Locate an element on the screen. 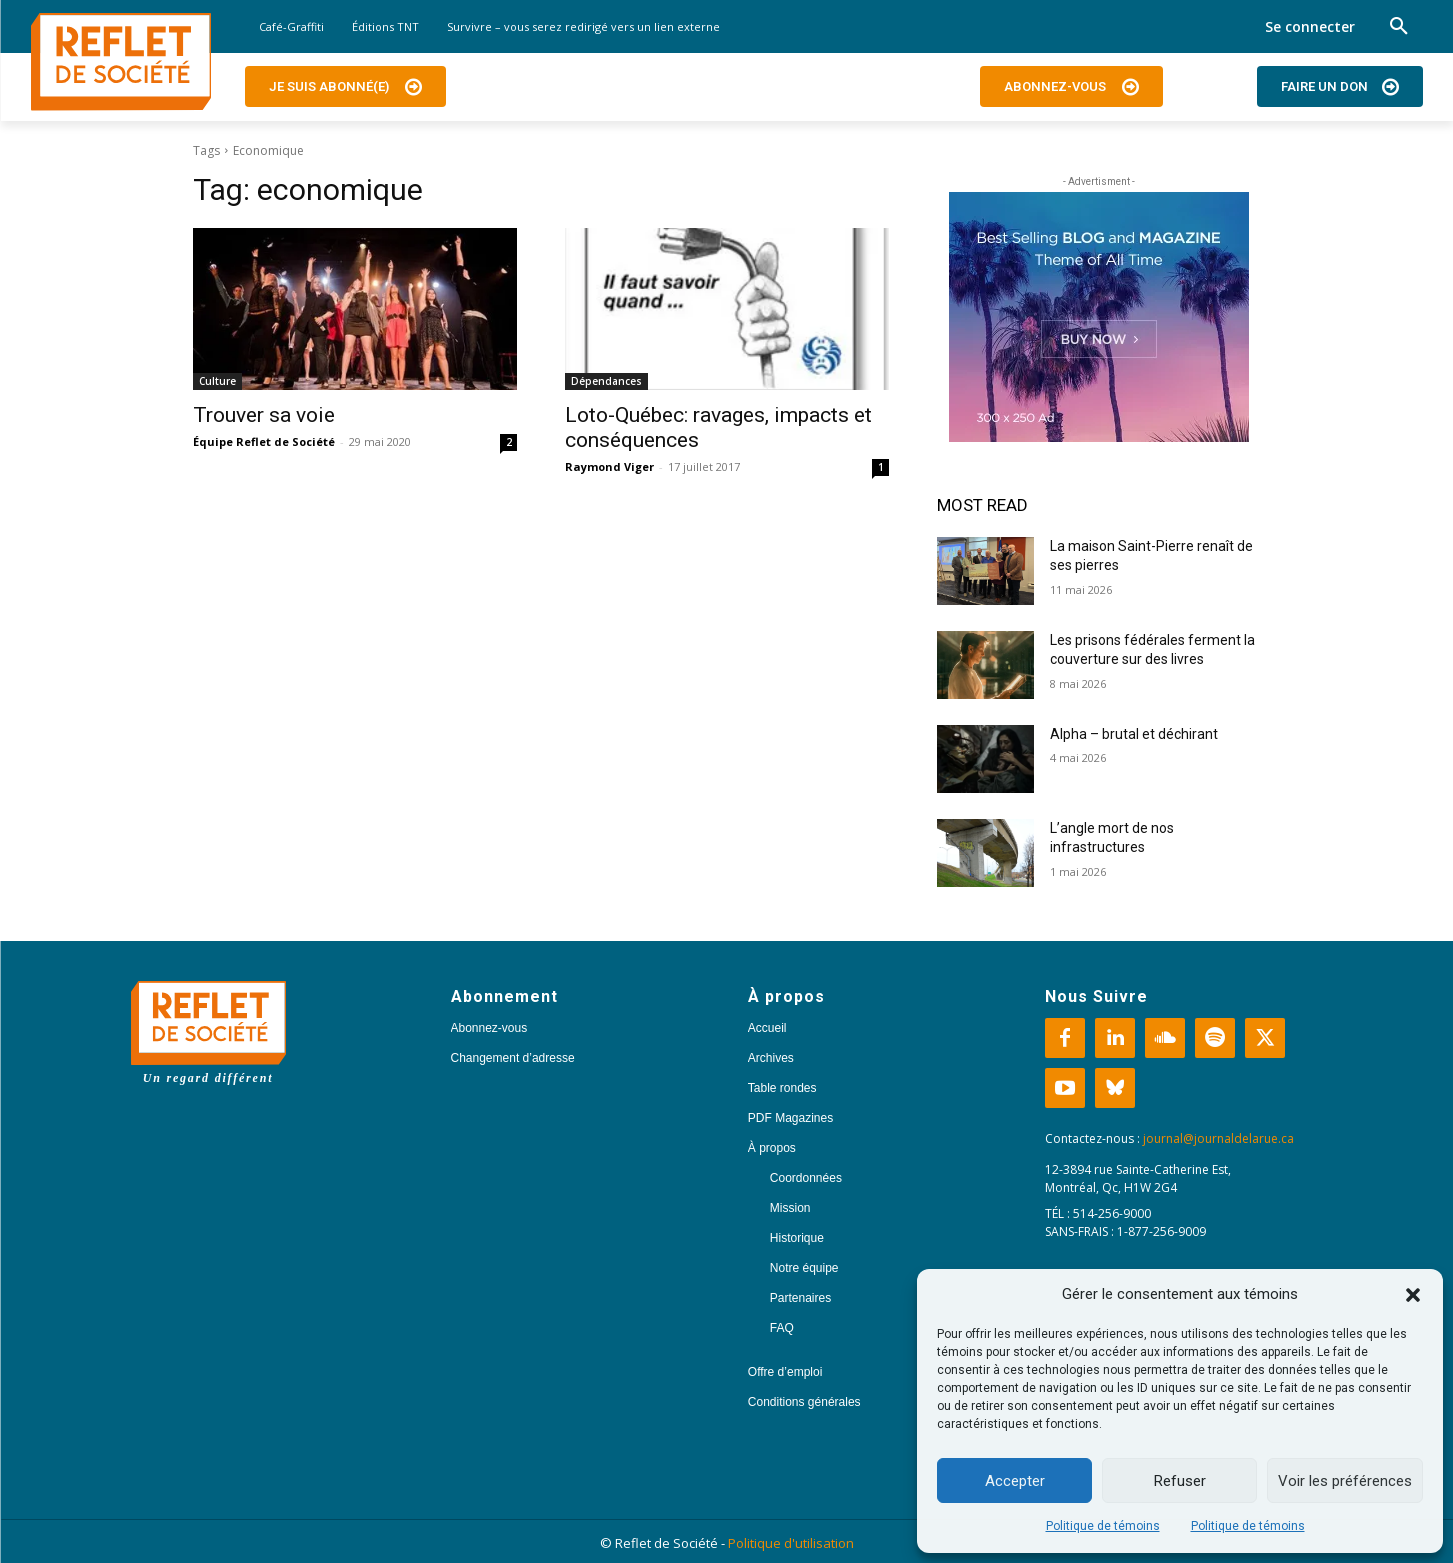 This screenshot has height=1563, width=1453. Voir les préférences is located at coordinates (1345, 1481).